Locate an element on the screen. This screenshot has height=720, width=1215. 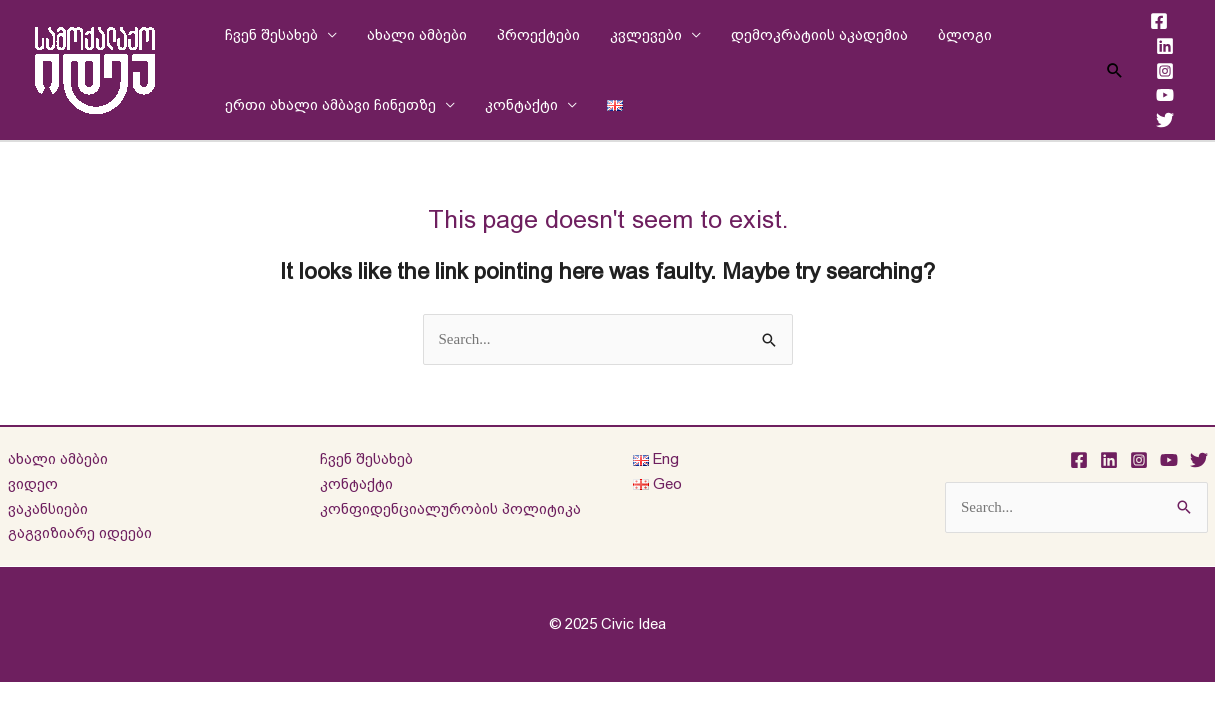
ჩვენ შესახებ is located at coordinates (271, 34).